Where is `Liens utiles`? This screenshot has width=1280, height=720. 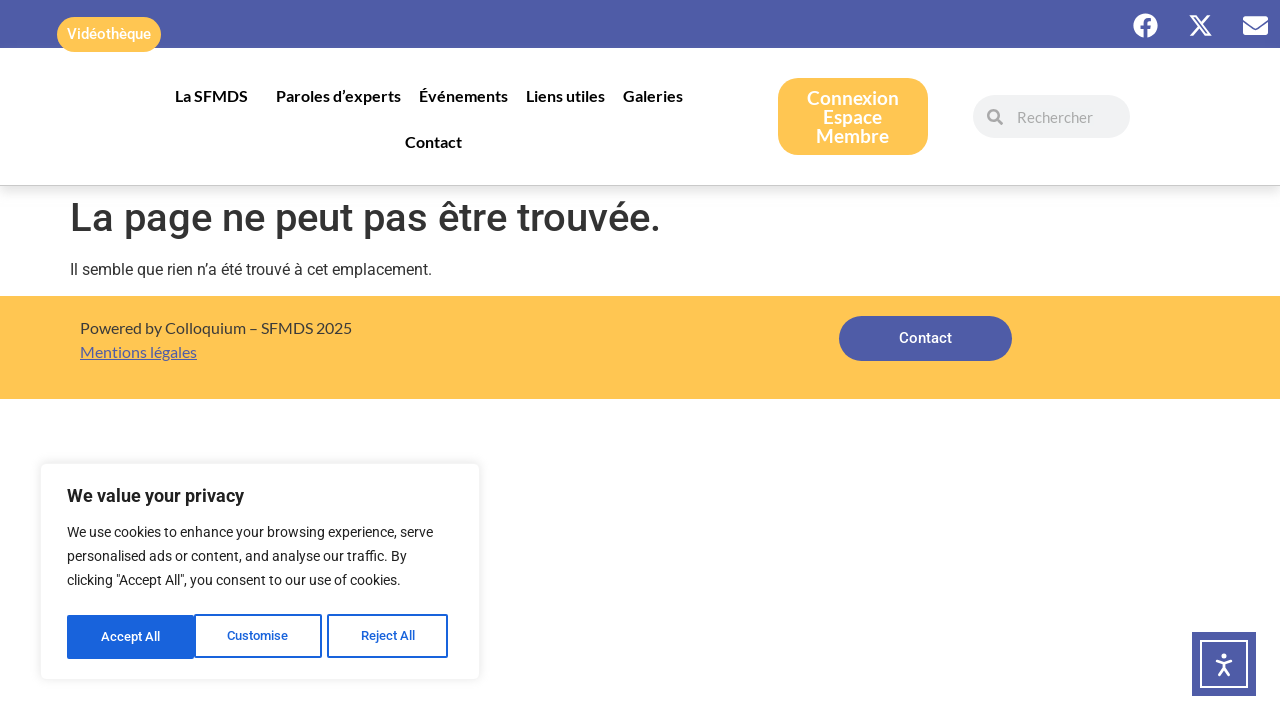 Liens utiles is located at coordinates (565, 95).